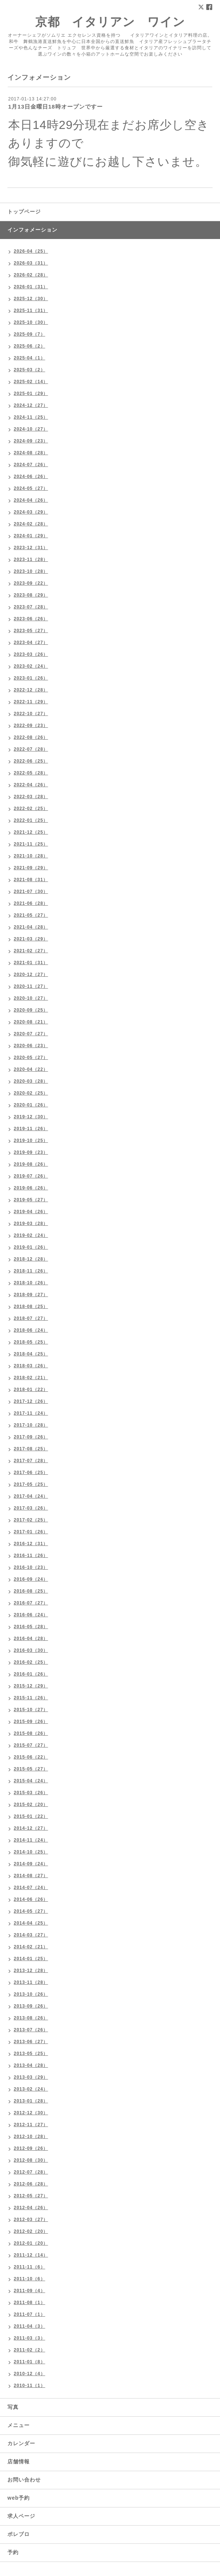 The width and height of the screenshot is (220, 2576). I want to click on 2011-03（3）, so click(29, 2338).